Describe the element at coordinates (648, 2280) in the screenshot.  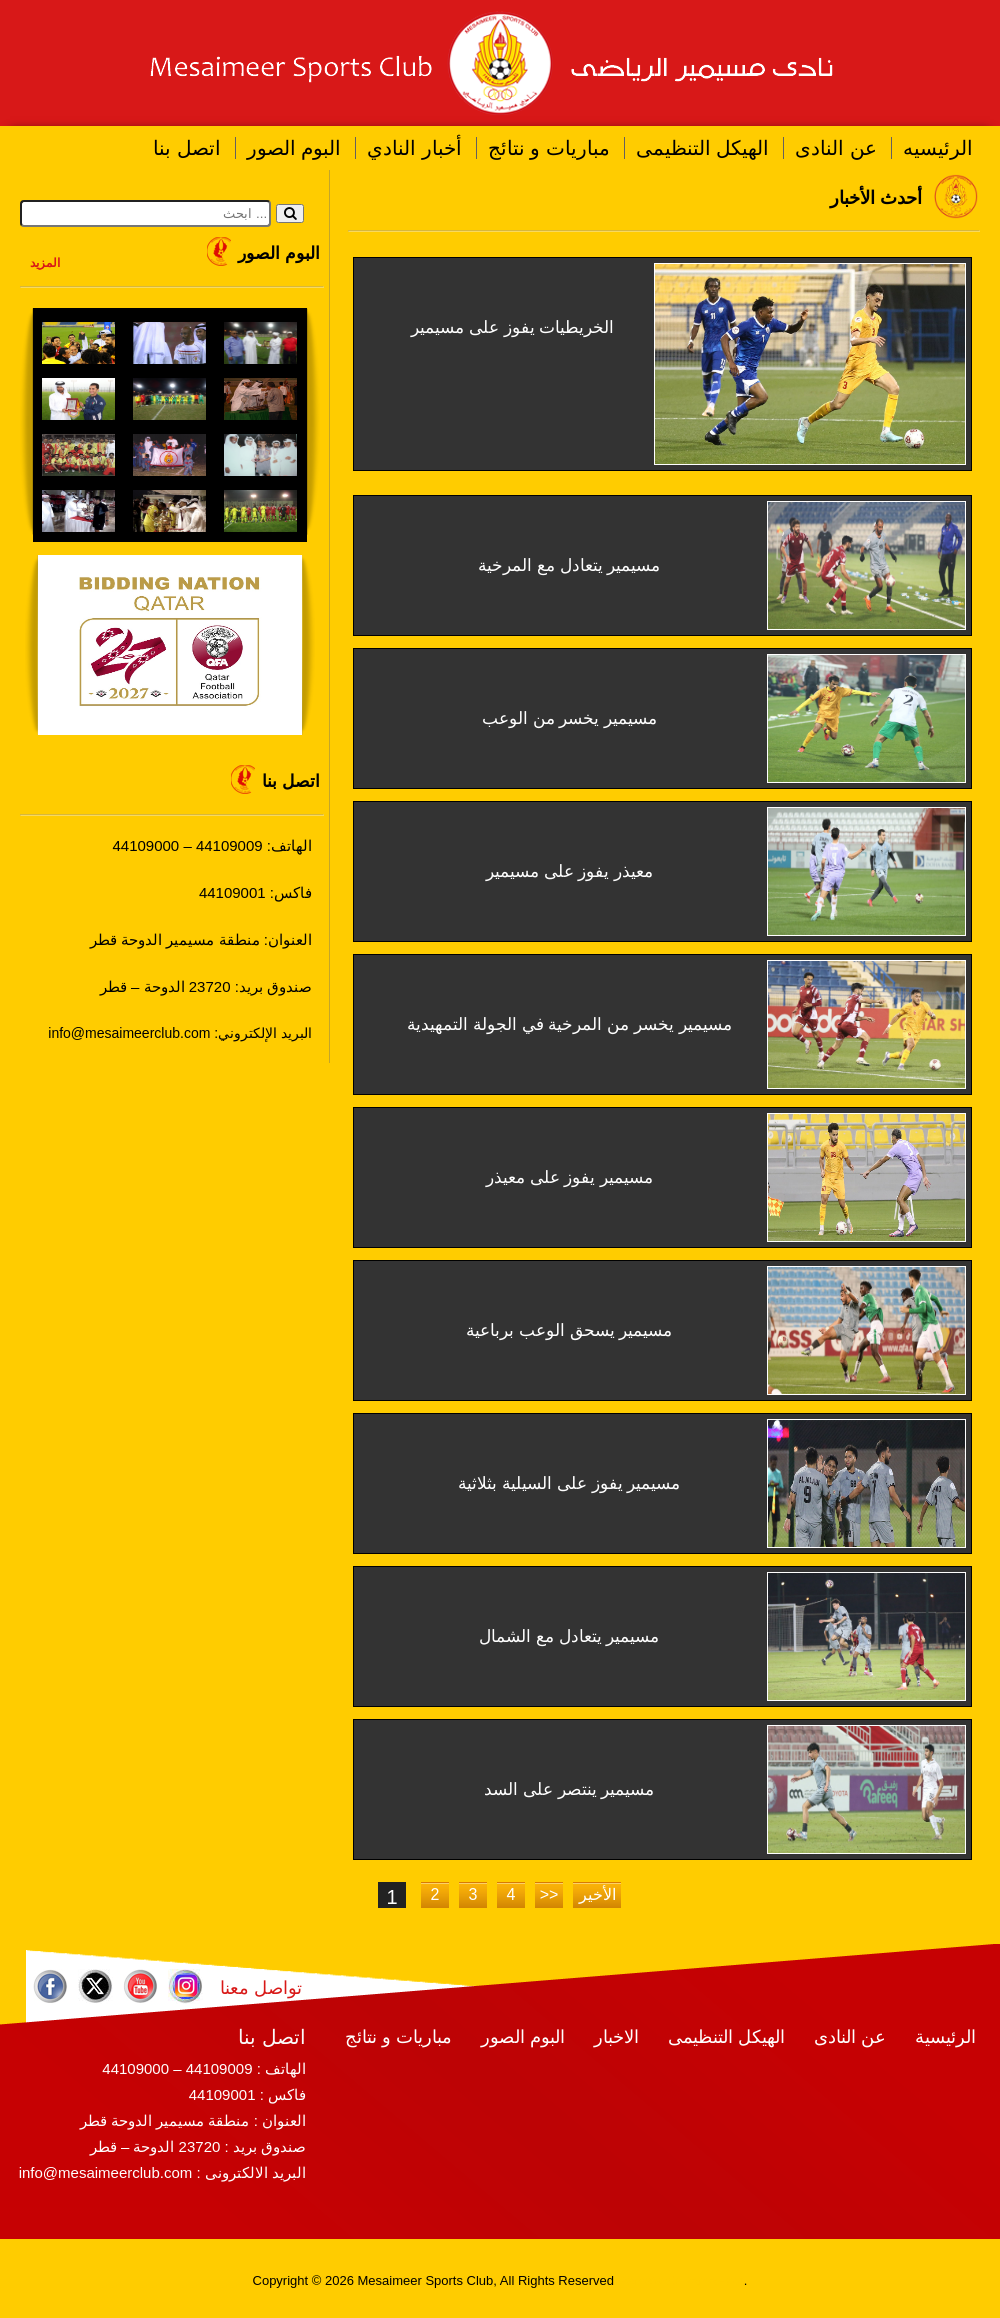
I see `RamaWeb` at that location.